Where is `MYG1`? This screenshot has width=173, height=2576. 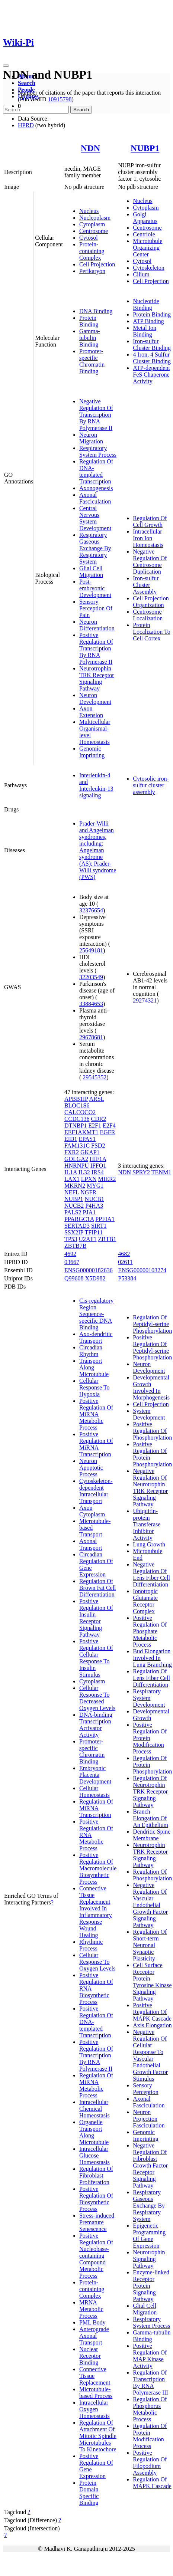
MYG1 is located at coordinates (95, 1185).